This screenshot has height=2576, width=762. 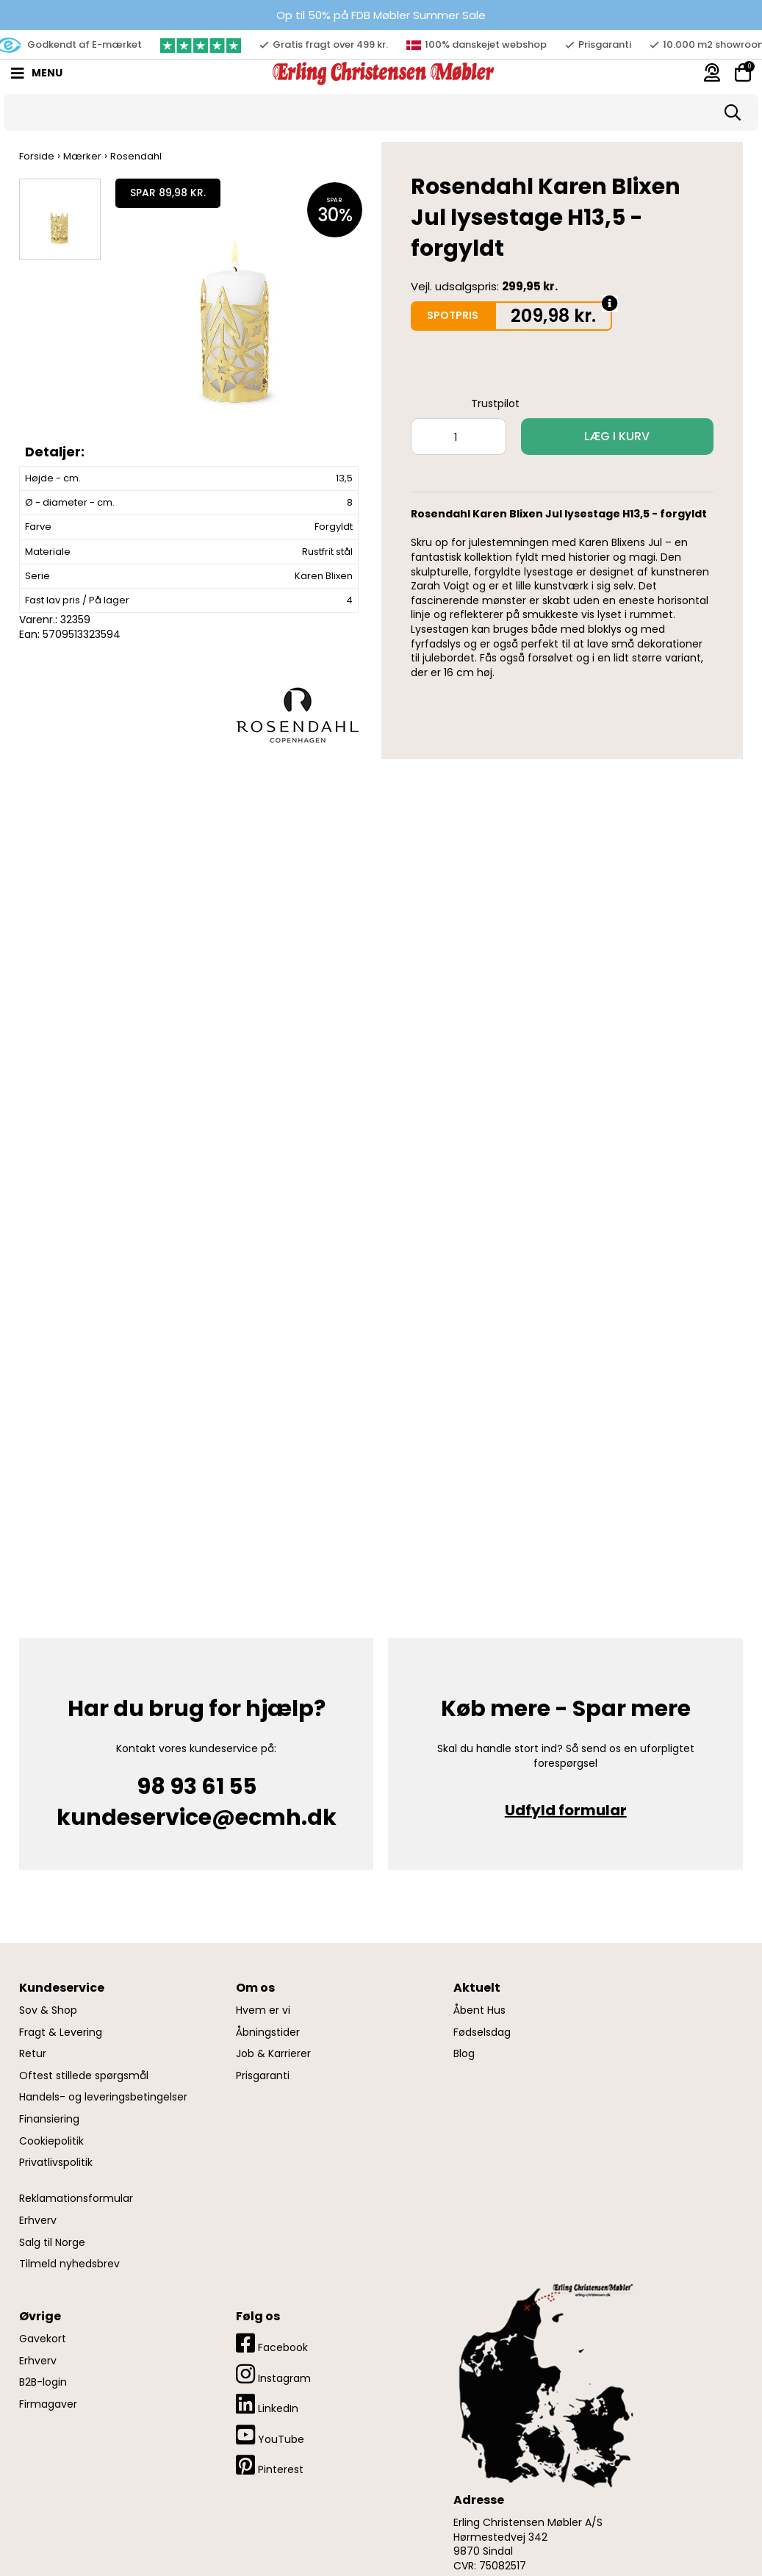 What do you see at coordinates (263, 2076) in the screenshot?
I see `Prisgaranti` at bounding box center [263, 2076].